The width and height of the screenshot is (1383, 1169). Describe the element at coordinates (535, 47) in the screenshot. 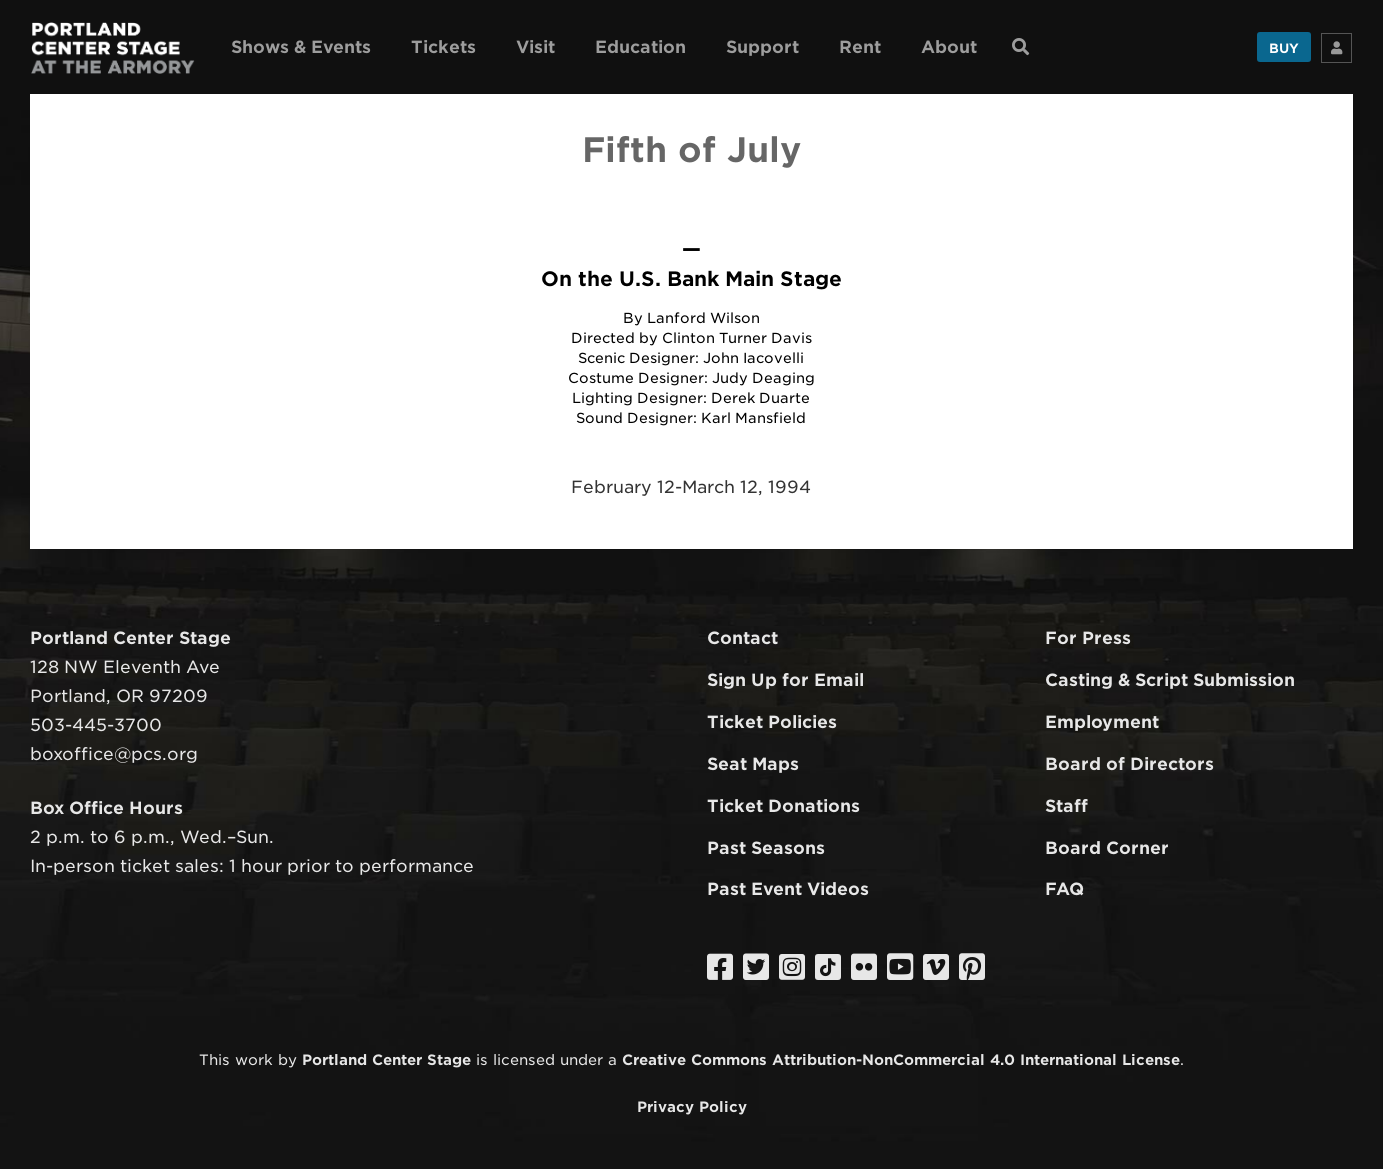

I see `Visit` at that location.